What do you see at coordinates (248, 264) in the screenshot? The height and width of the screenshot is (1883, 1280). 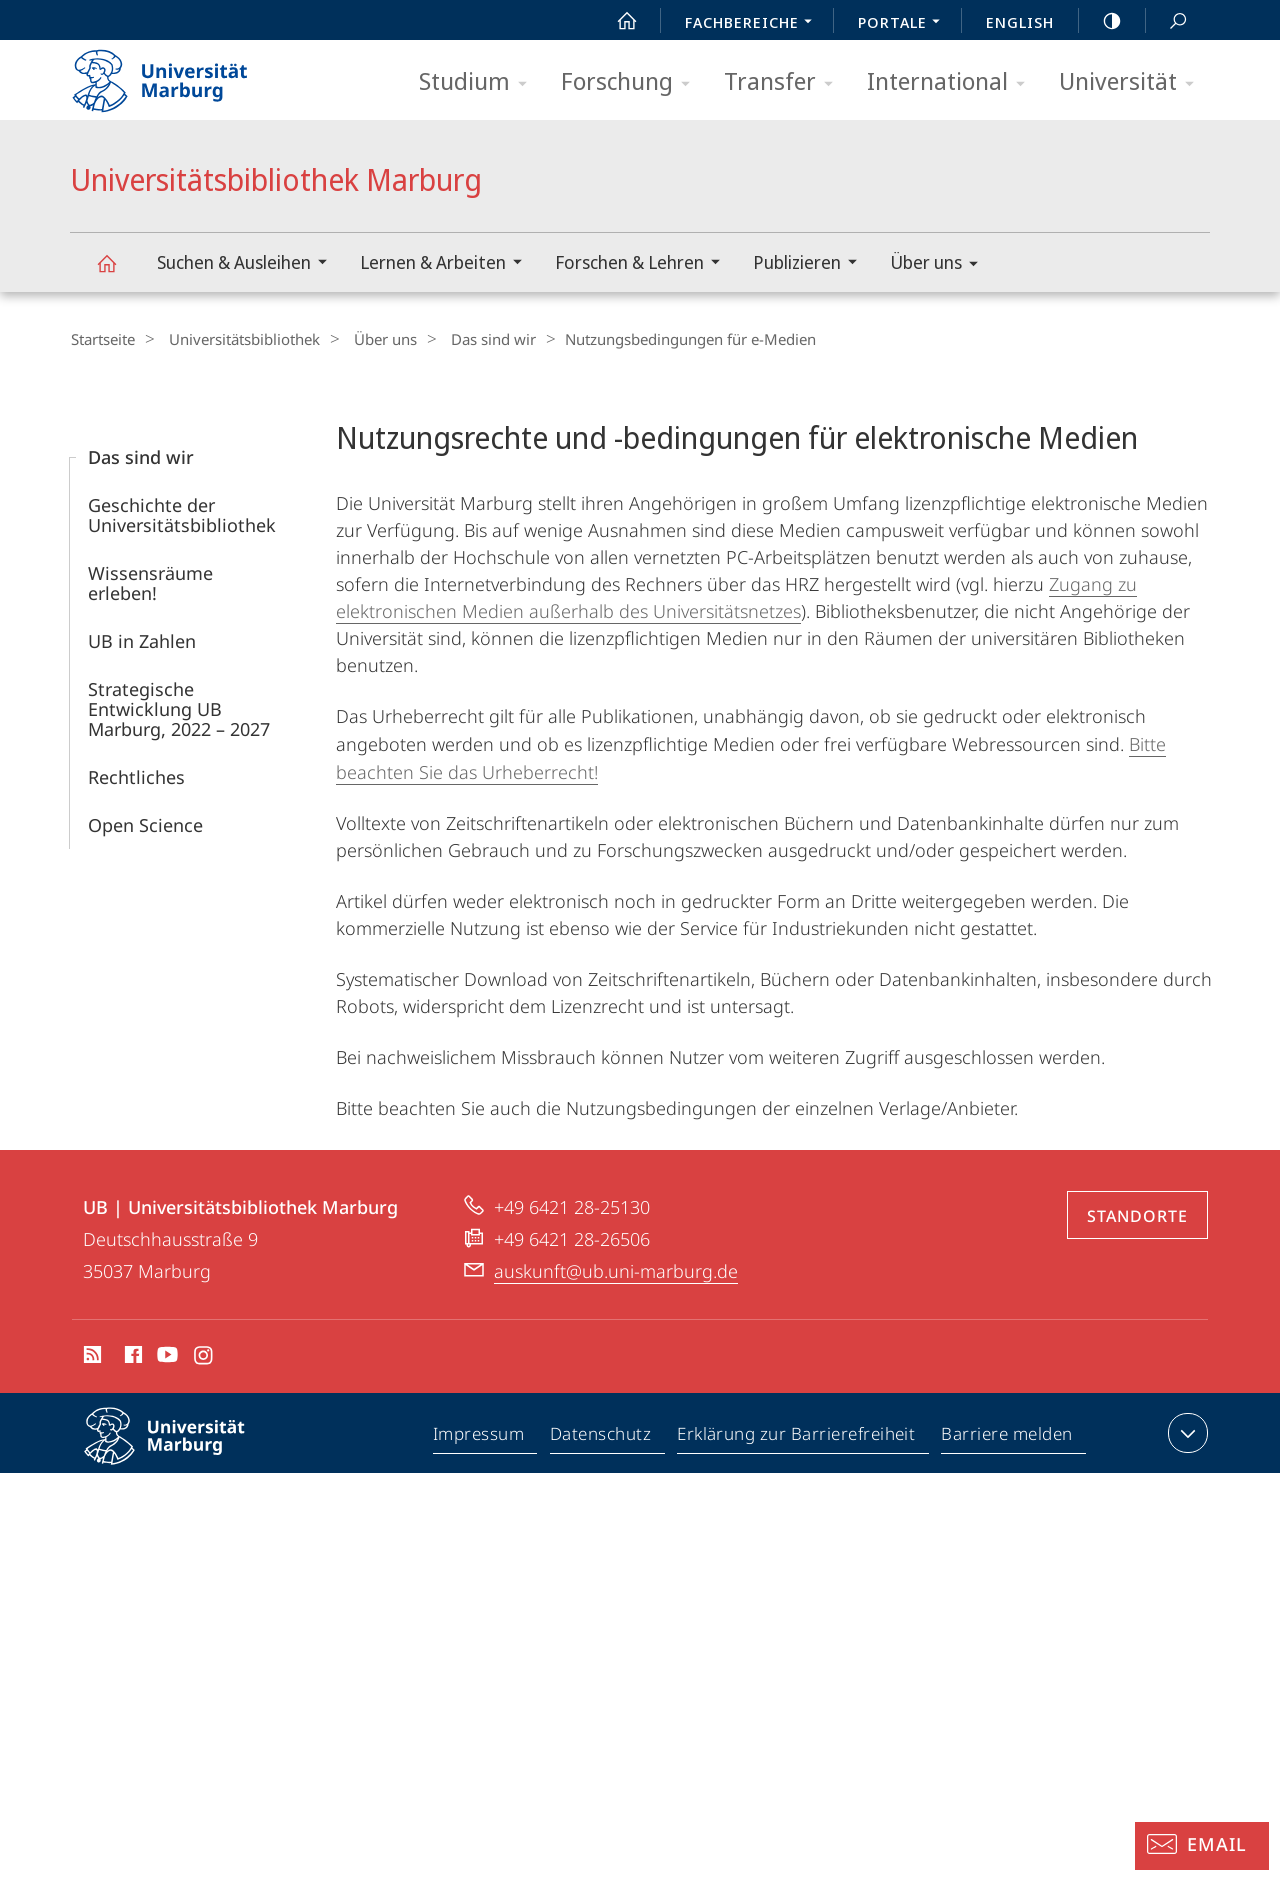 I see `Suchen & Ausleihen` at bounding box center [248, 264].